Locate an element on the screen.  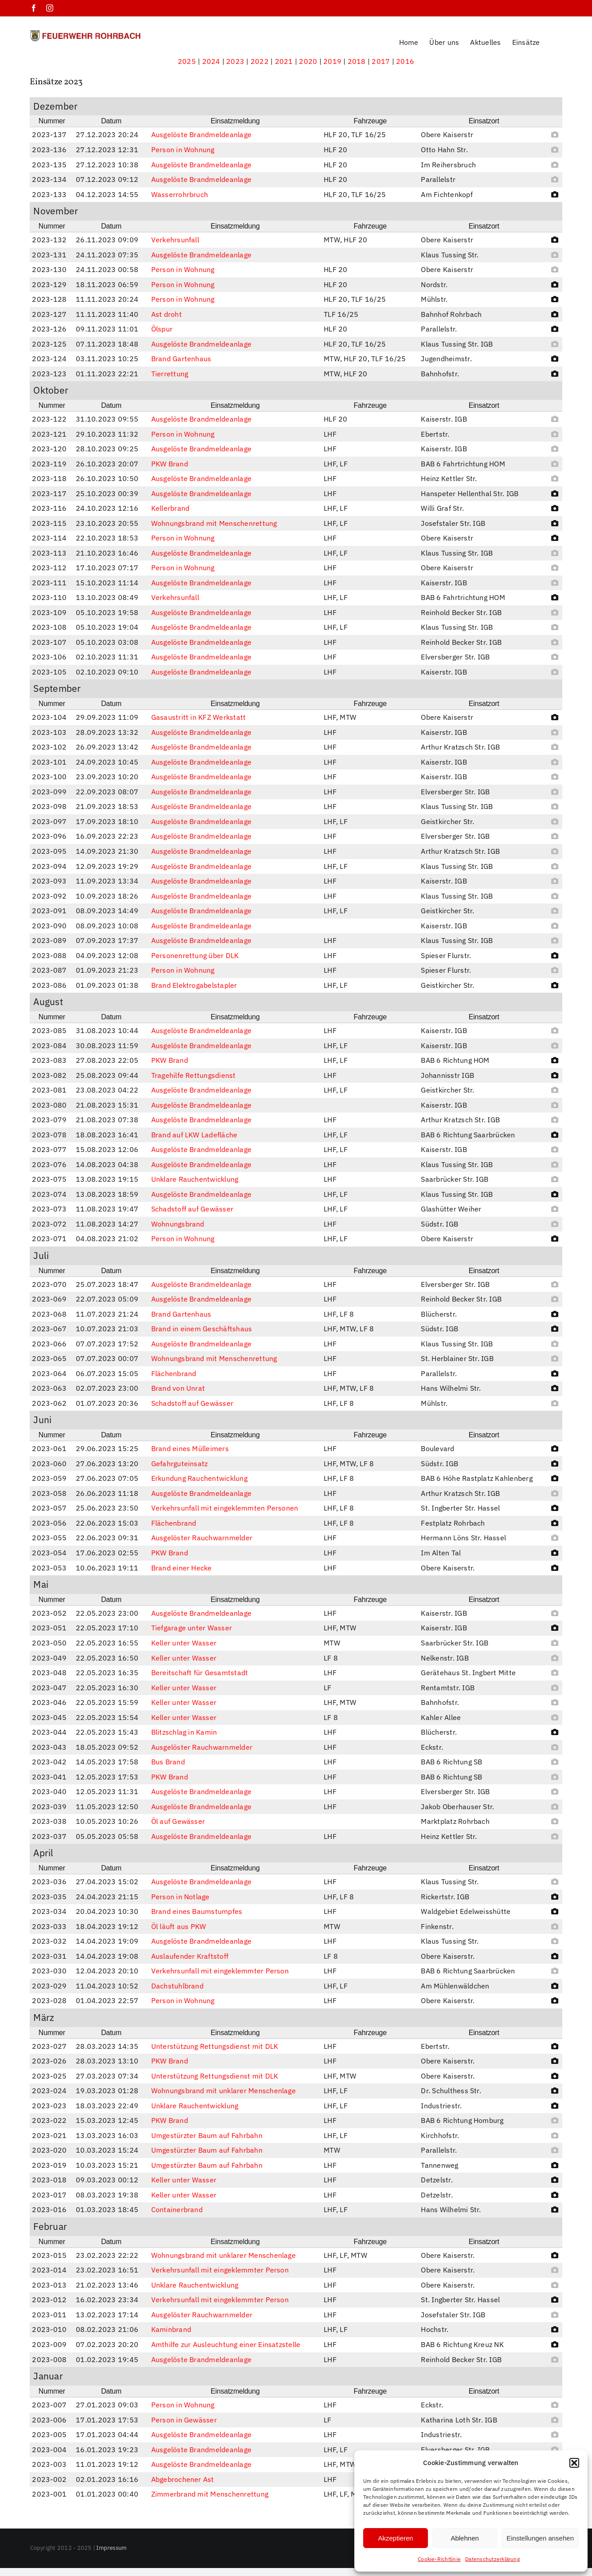
Brand Elektrogabelstapler is located at coordinates (194, 985).